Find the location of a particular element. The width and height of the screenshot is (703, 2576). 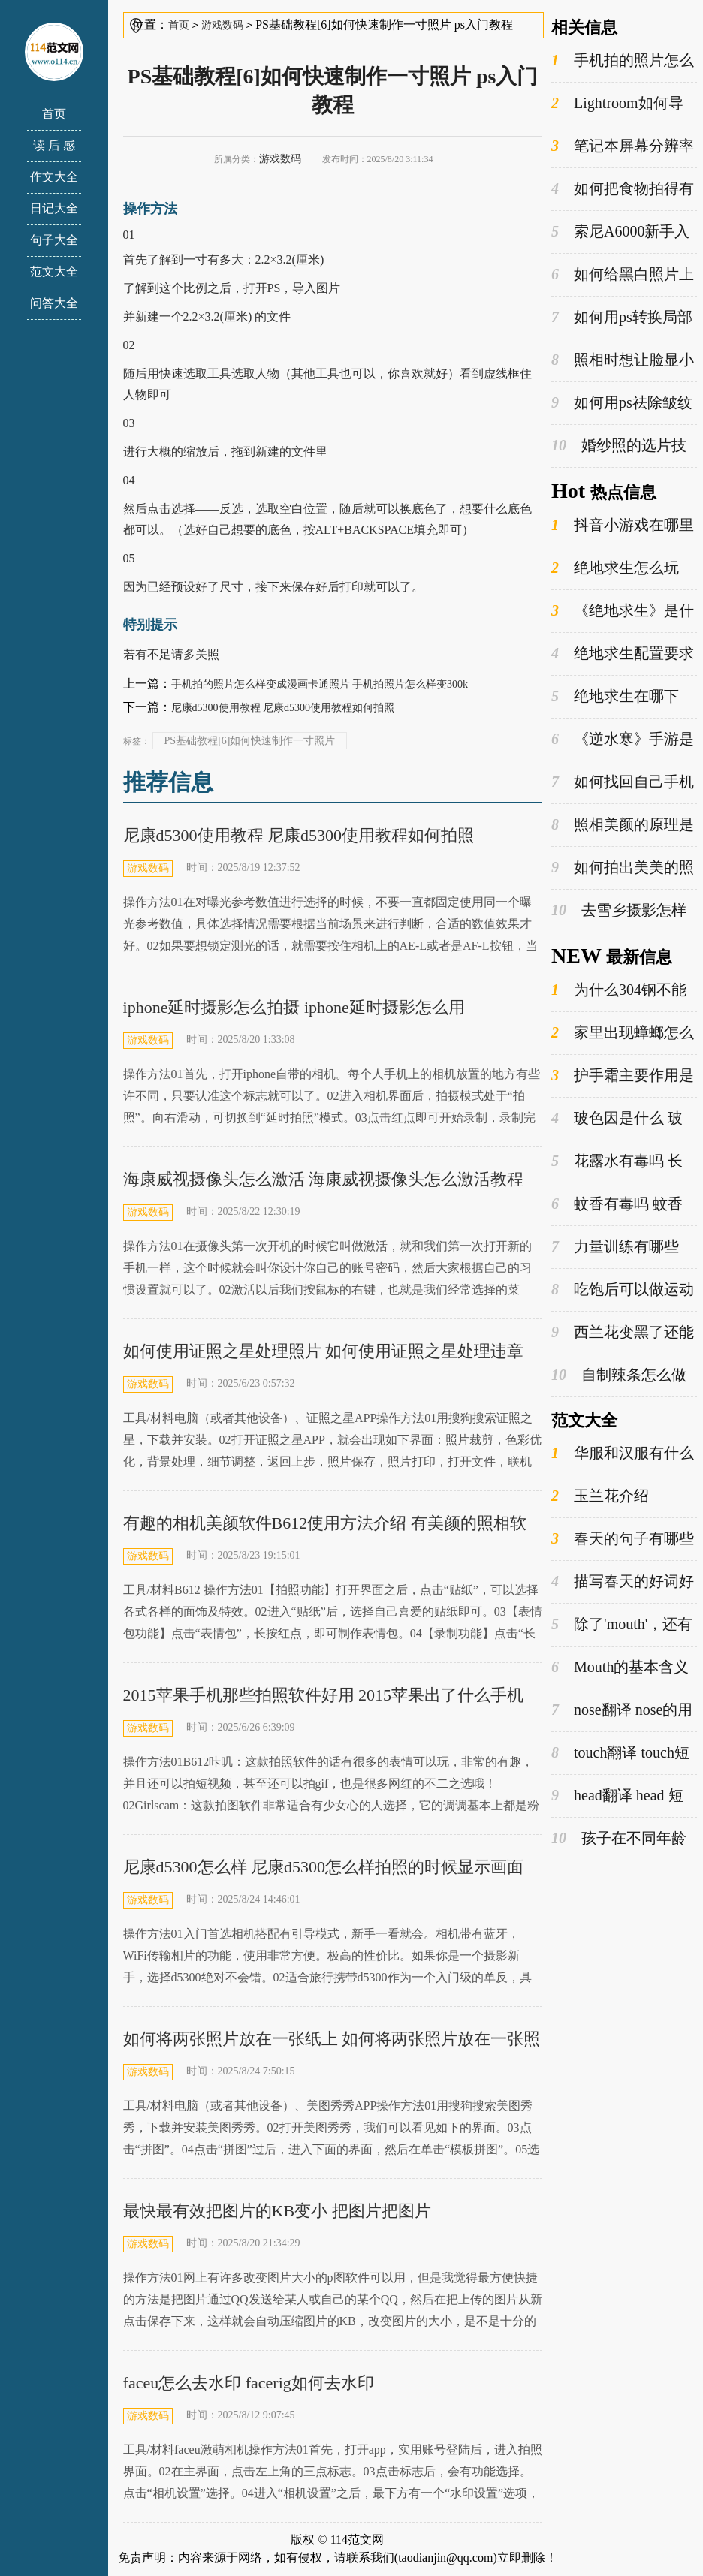

作文大全 is located at coordinates (54, 176).